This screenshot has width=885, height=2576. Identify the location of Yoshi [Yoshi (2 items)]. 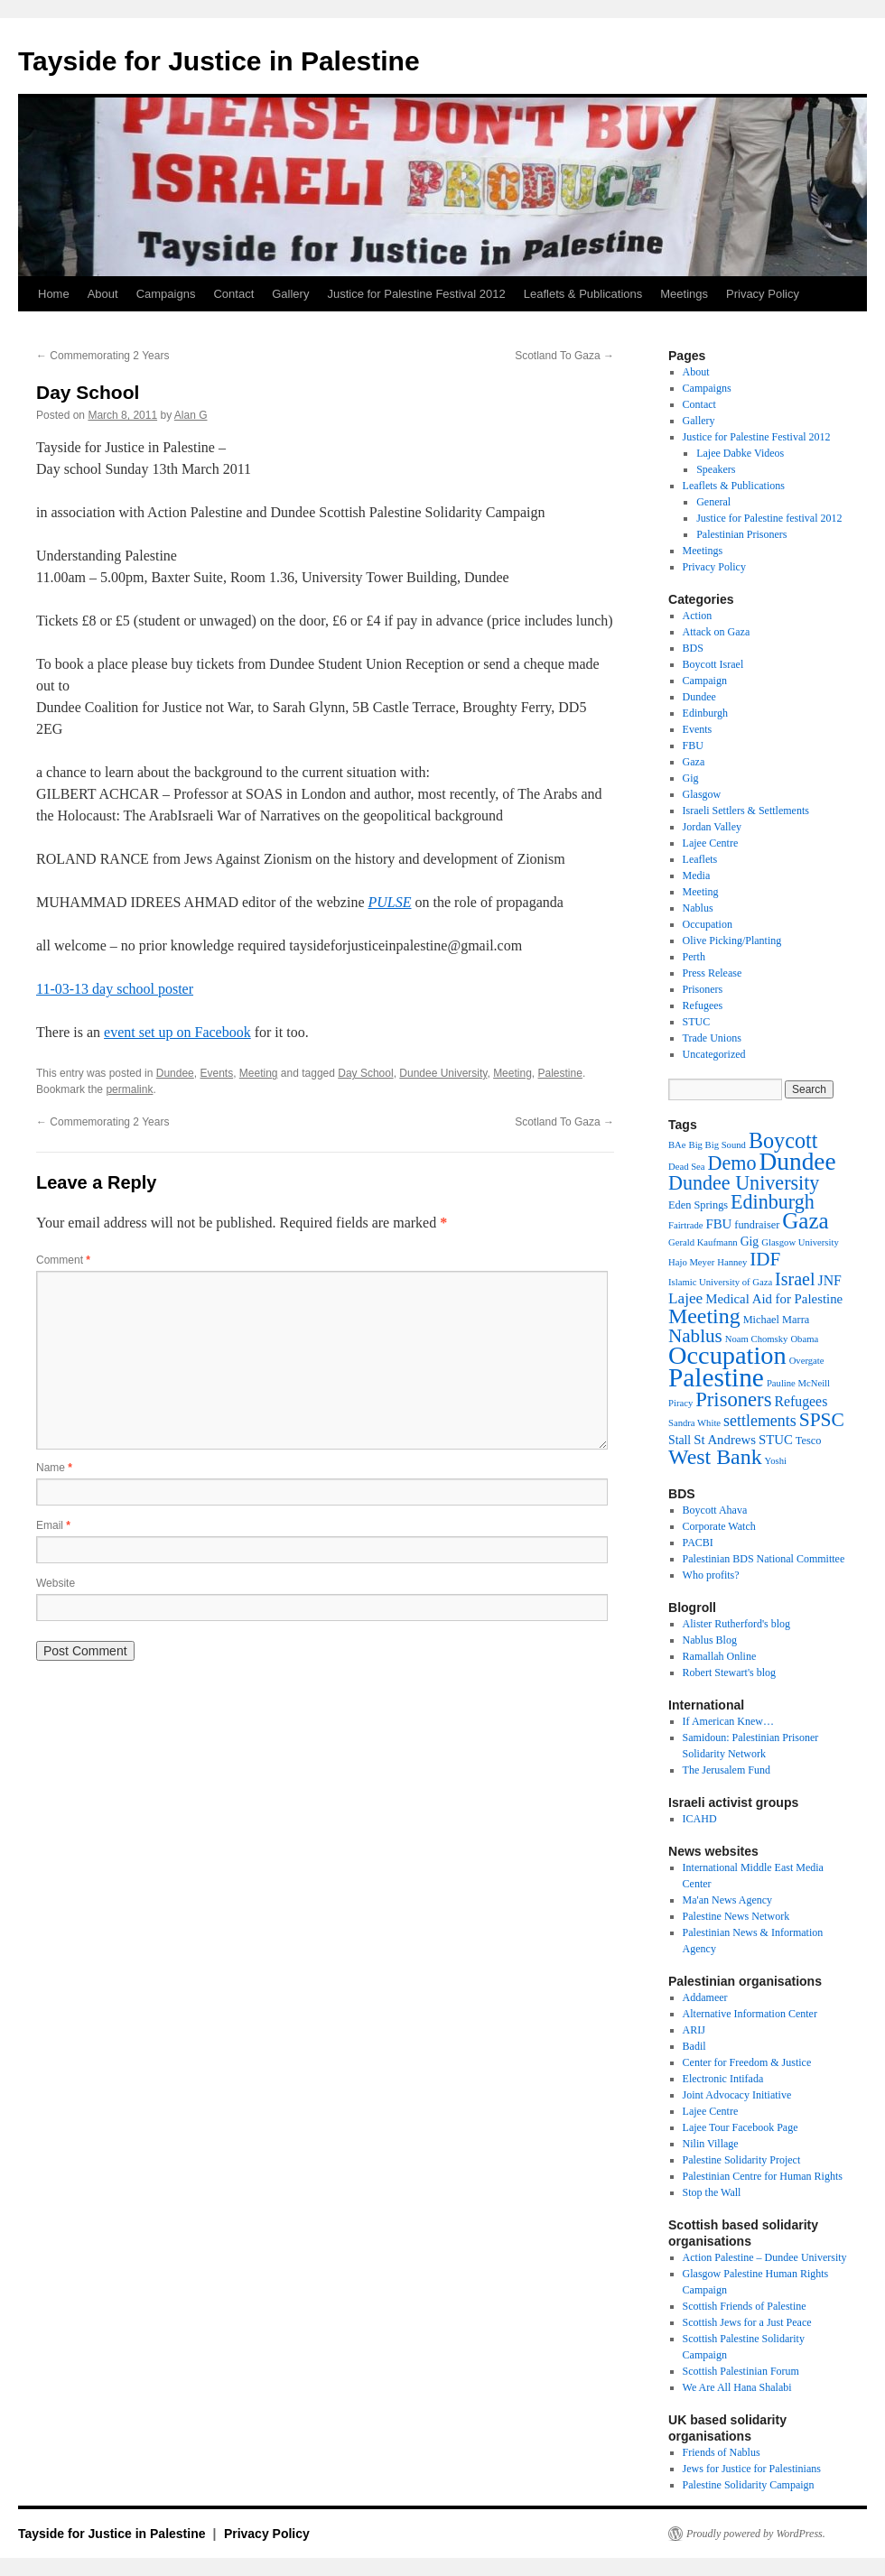
(776, 1461).